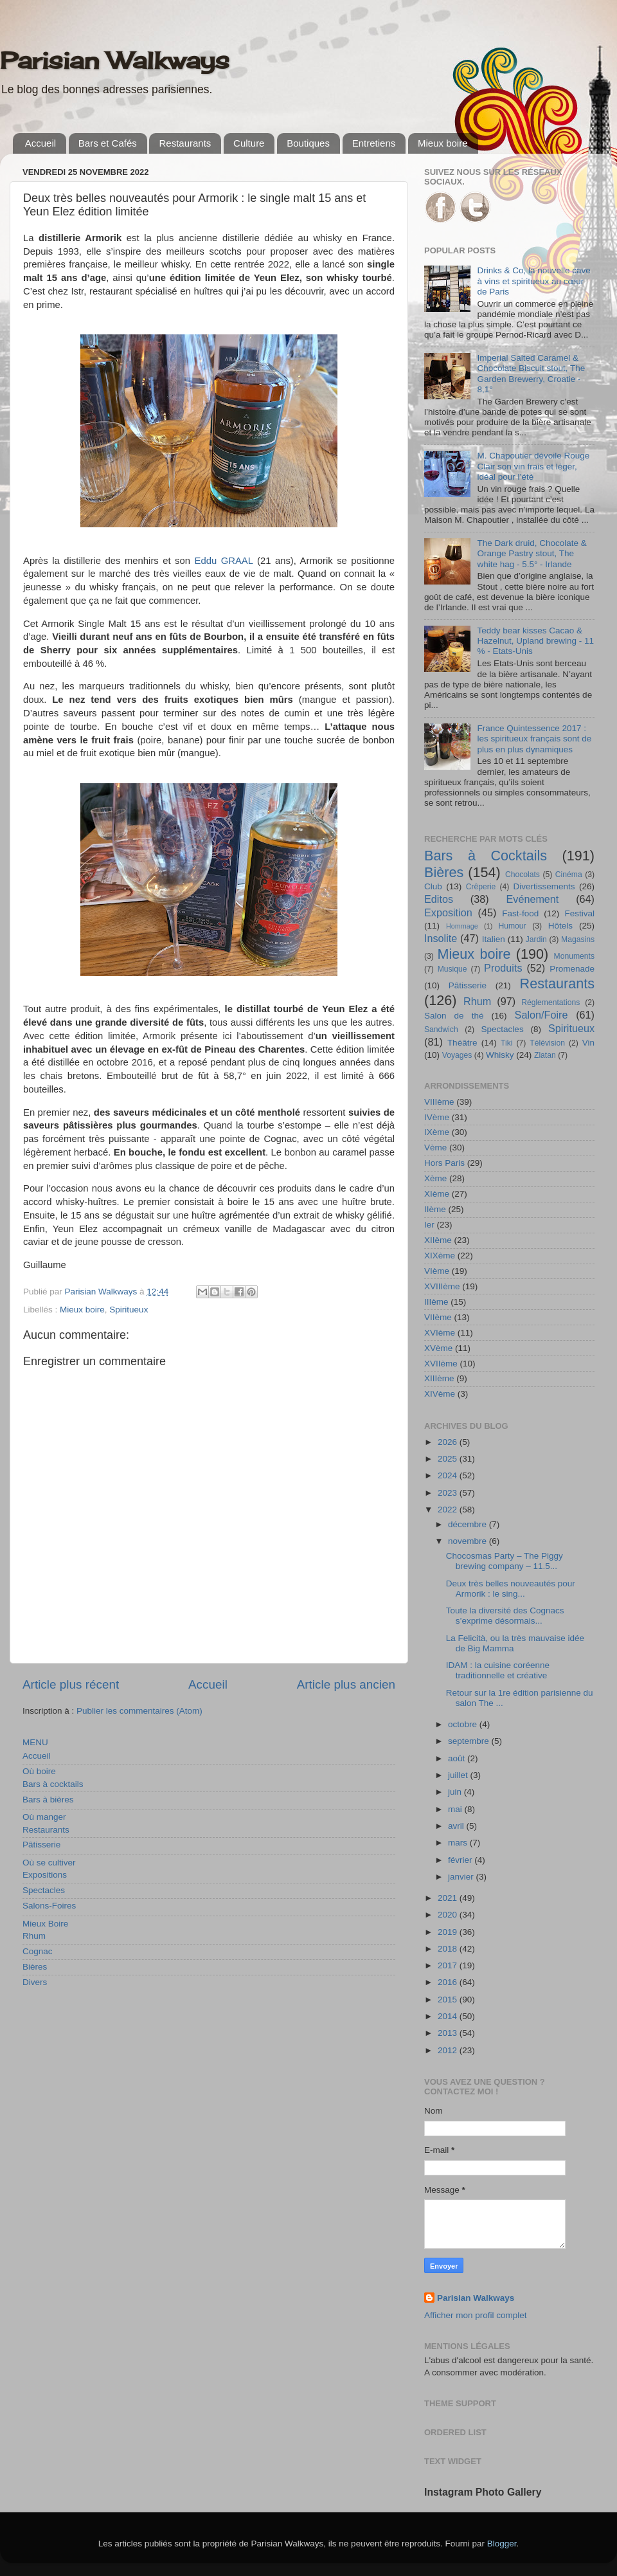 The height and width of the screenshot is (2576, 617). What do you see at coordinates (53, 1784) in the screenshot?
I see `Bars à cocktails` at bounding box center [53, 1784].